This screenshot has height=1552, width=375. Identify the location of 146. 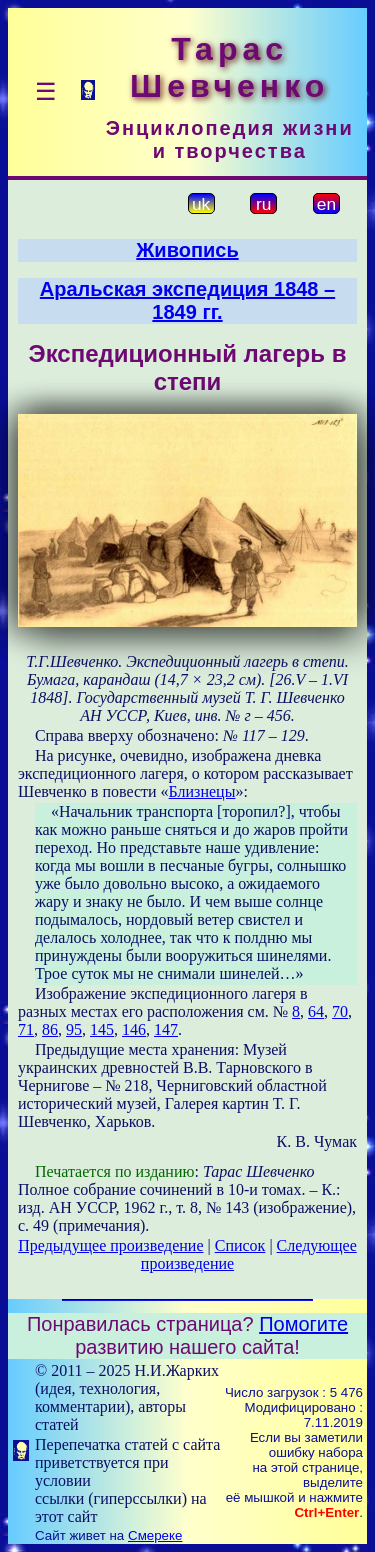
(134, 1029).